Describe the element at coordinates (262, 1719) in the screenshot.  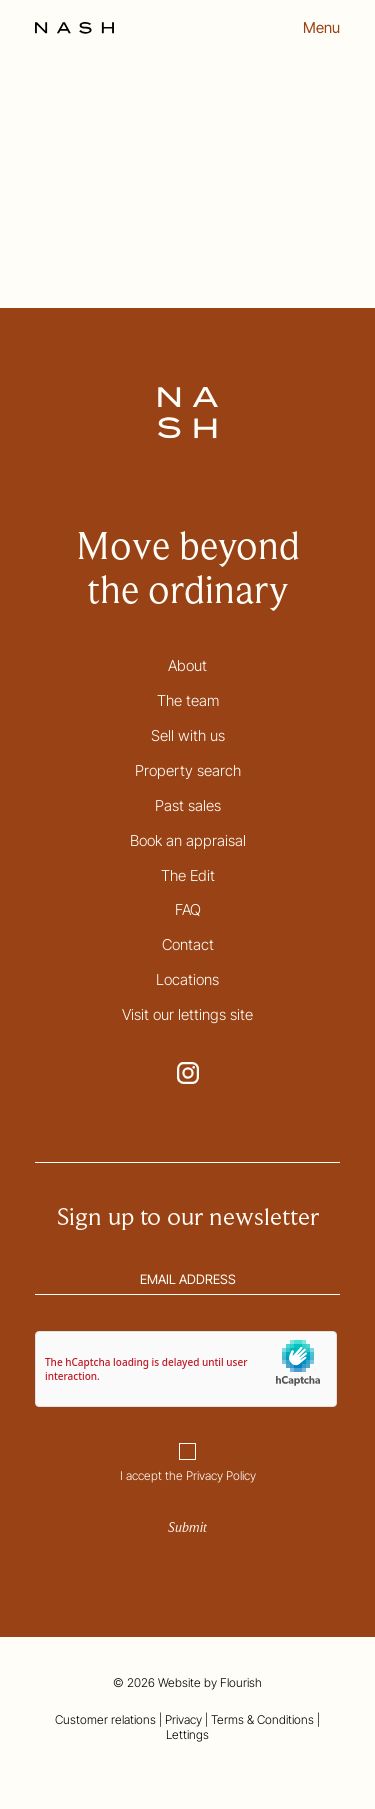
I see `Terms & Conditions` at that location.